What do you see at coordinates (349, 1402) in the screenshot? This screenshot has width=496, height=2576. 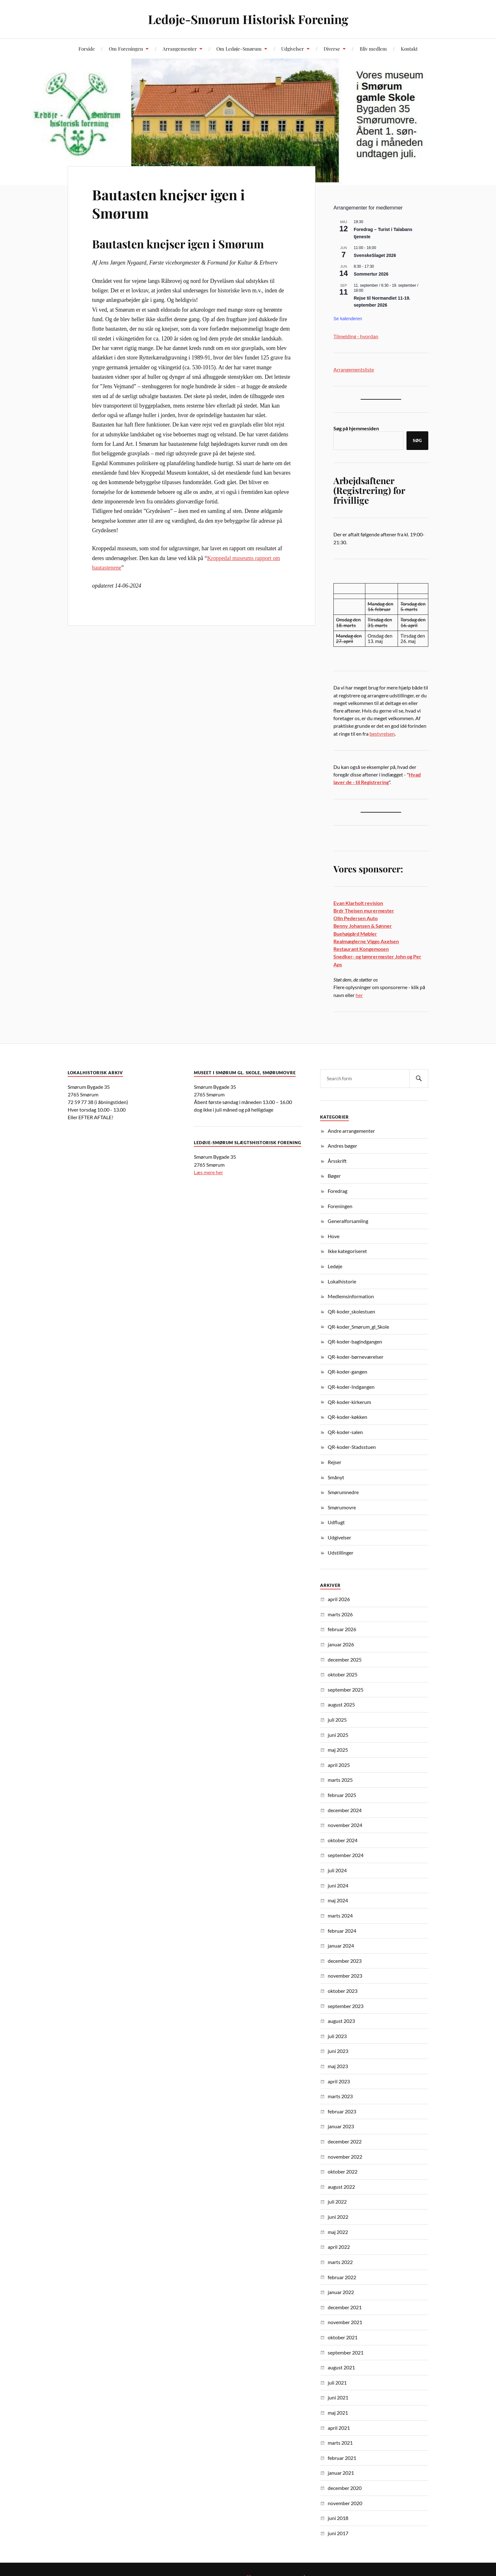 I see `QR-koder-kirkerum` at bounding box center [349, 1402].